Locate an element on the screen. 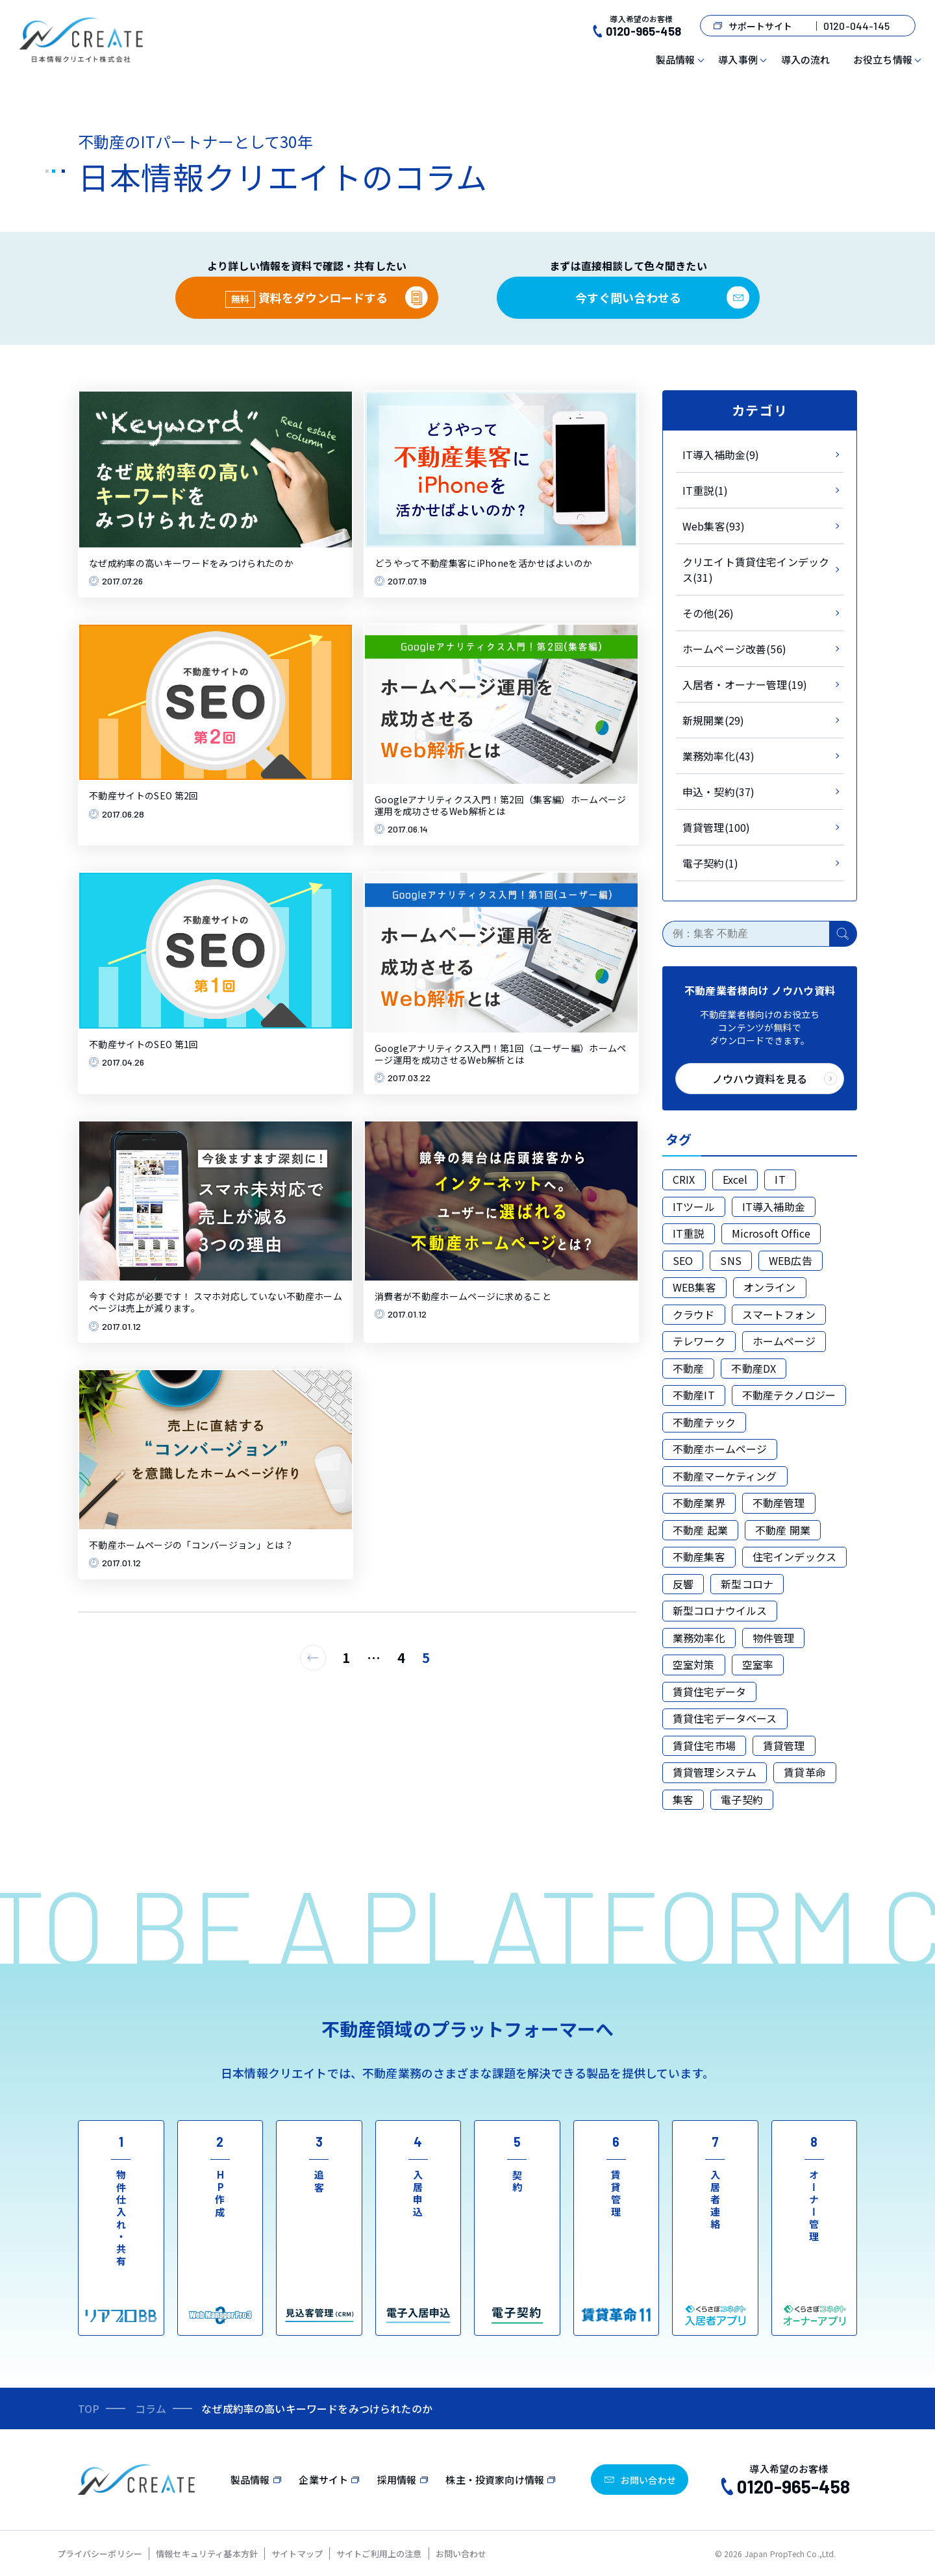  不動産 is located at coordinates (688, 1368).